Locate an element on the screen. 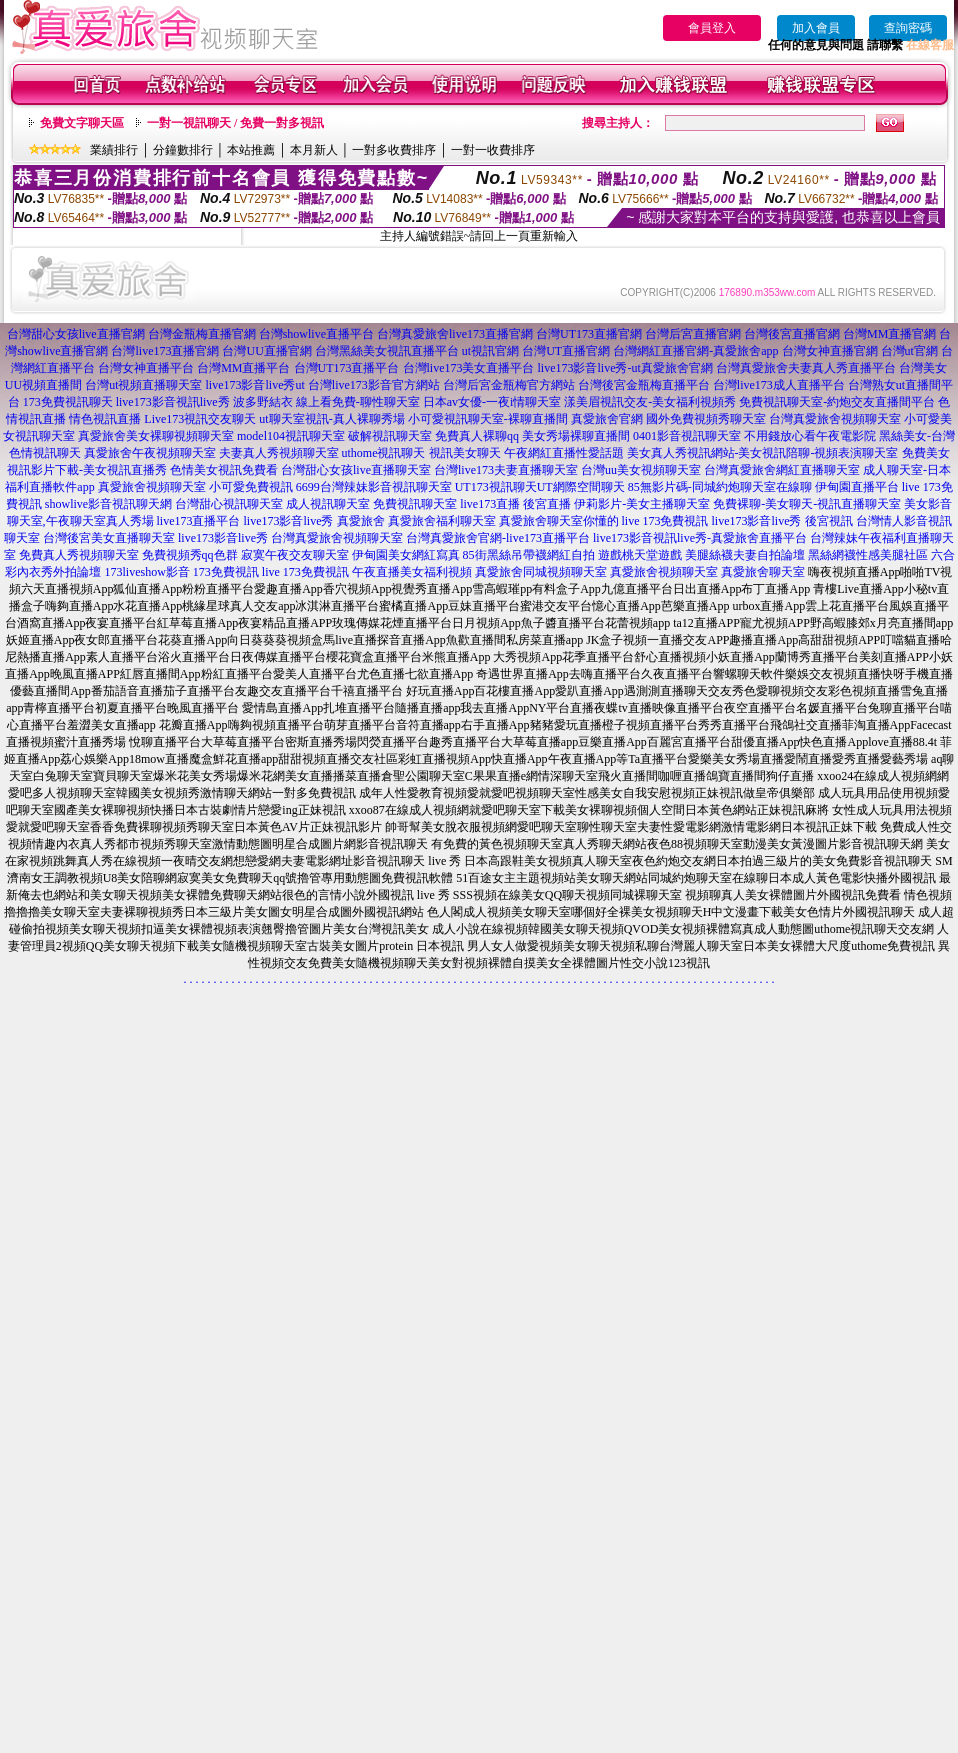 The width and height of the screenshot is (958, 1753). 台灣真愛旅舍網紅直播聊天室 is located at coordinates (782, 470).